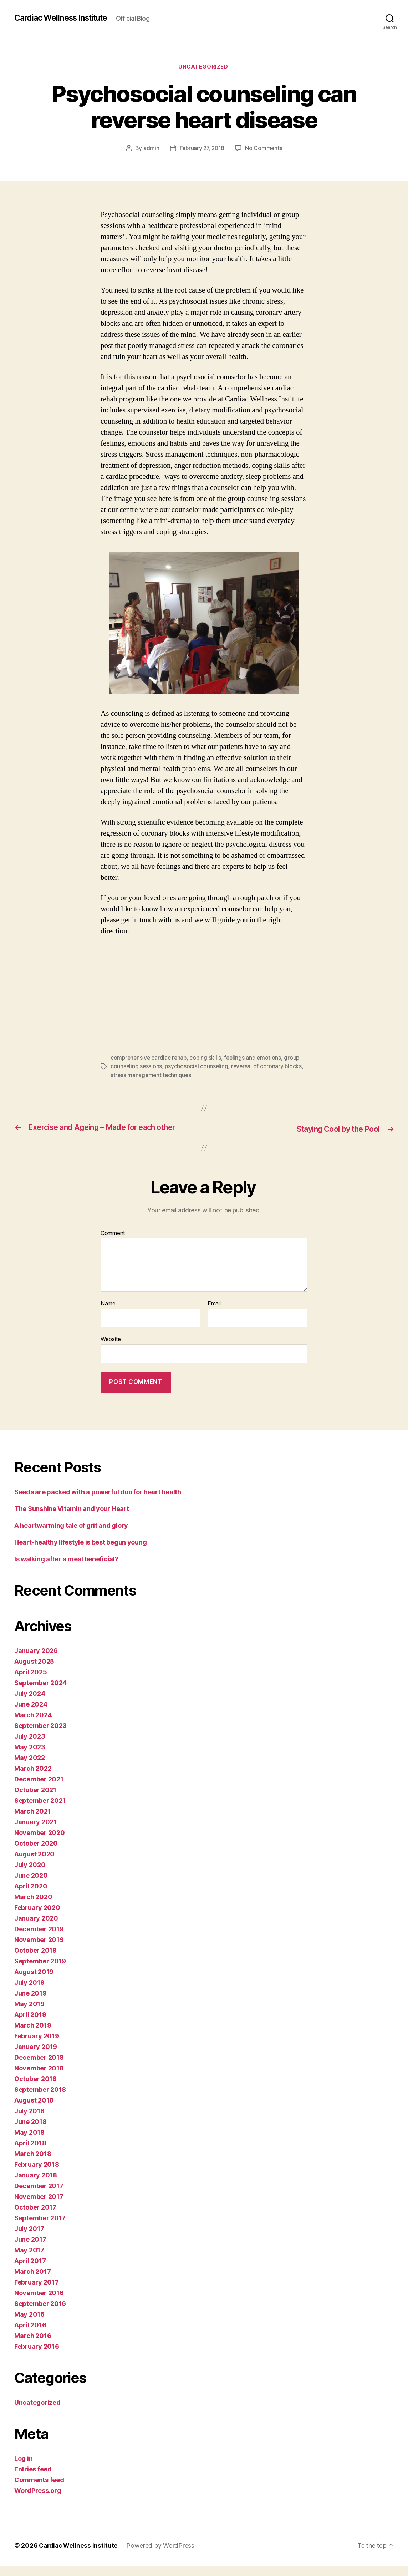 This screenshot has width=408, height=2576. What do you see at coordinates (40, 1971) in the screenshot?
I see `September 2019` at bounding box center [40, 1971].